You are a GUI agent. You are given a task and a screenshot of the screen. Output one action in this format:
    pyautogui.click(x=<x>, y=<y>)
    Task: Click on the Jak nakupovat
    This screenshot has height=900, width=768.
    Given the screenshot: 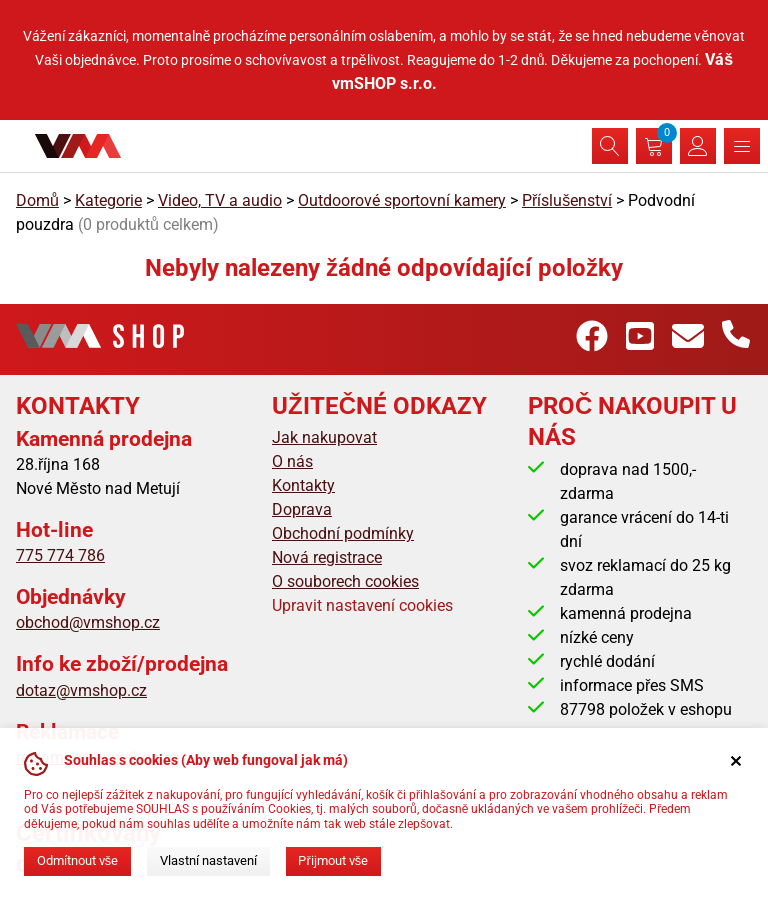 What is the action you would take?
    pyautogui.click(x=324, y=437)
    